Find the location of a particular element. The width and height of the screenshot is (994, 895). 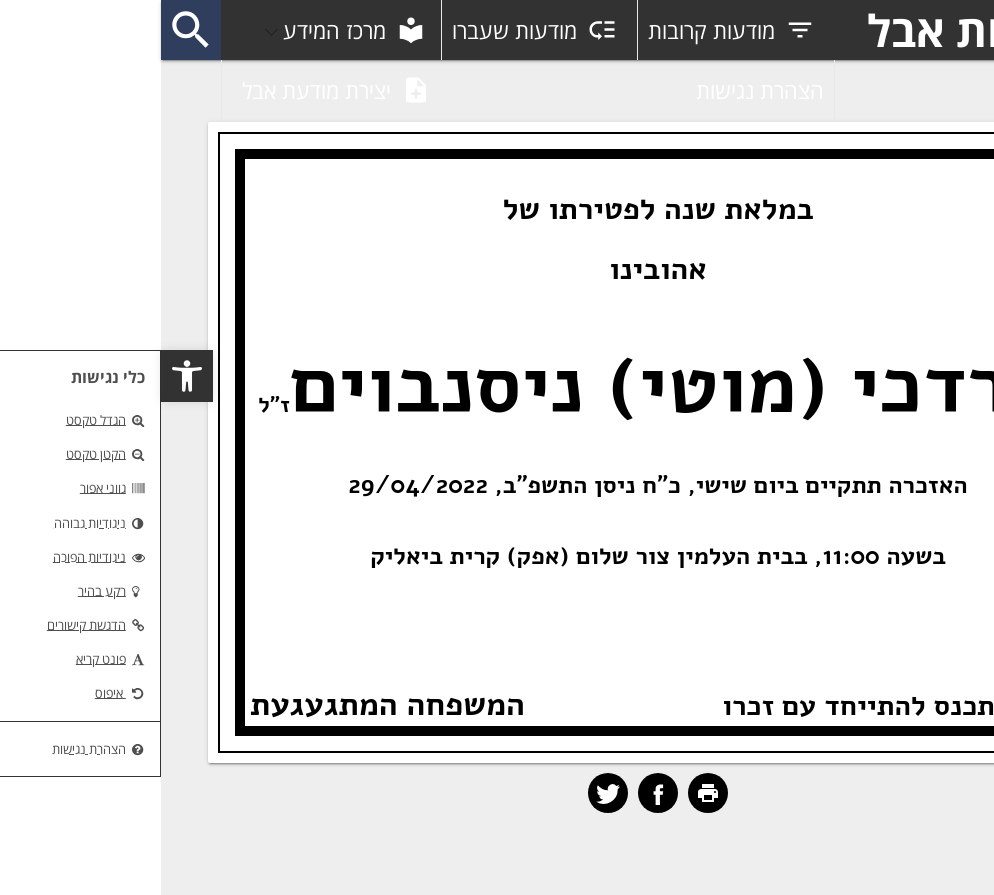

[button] is located at coordinates (26, 376).